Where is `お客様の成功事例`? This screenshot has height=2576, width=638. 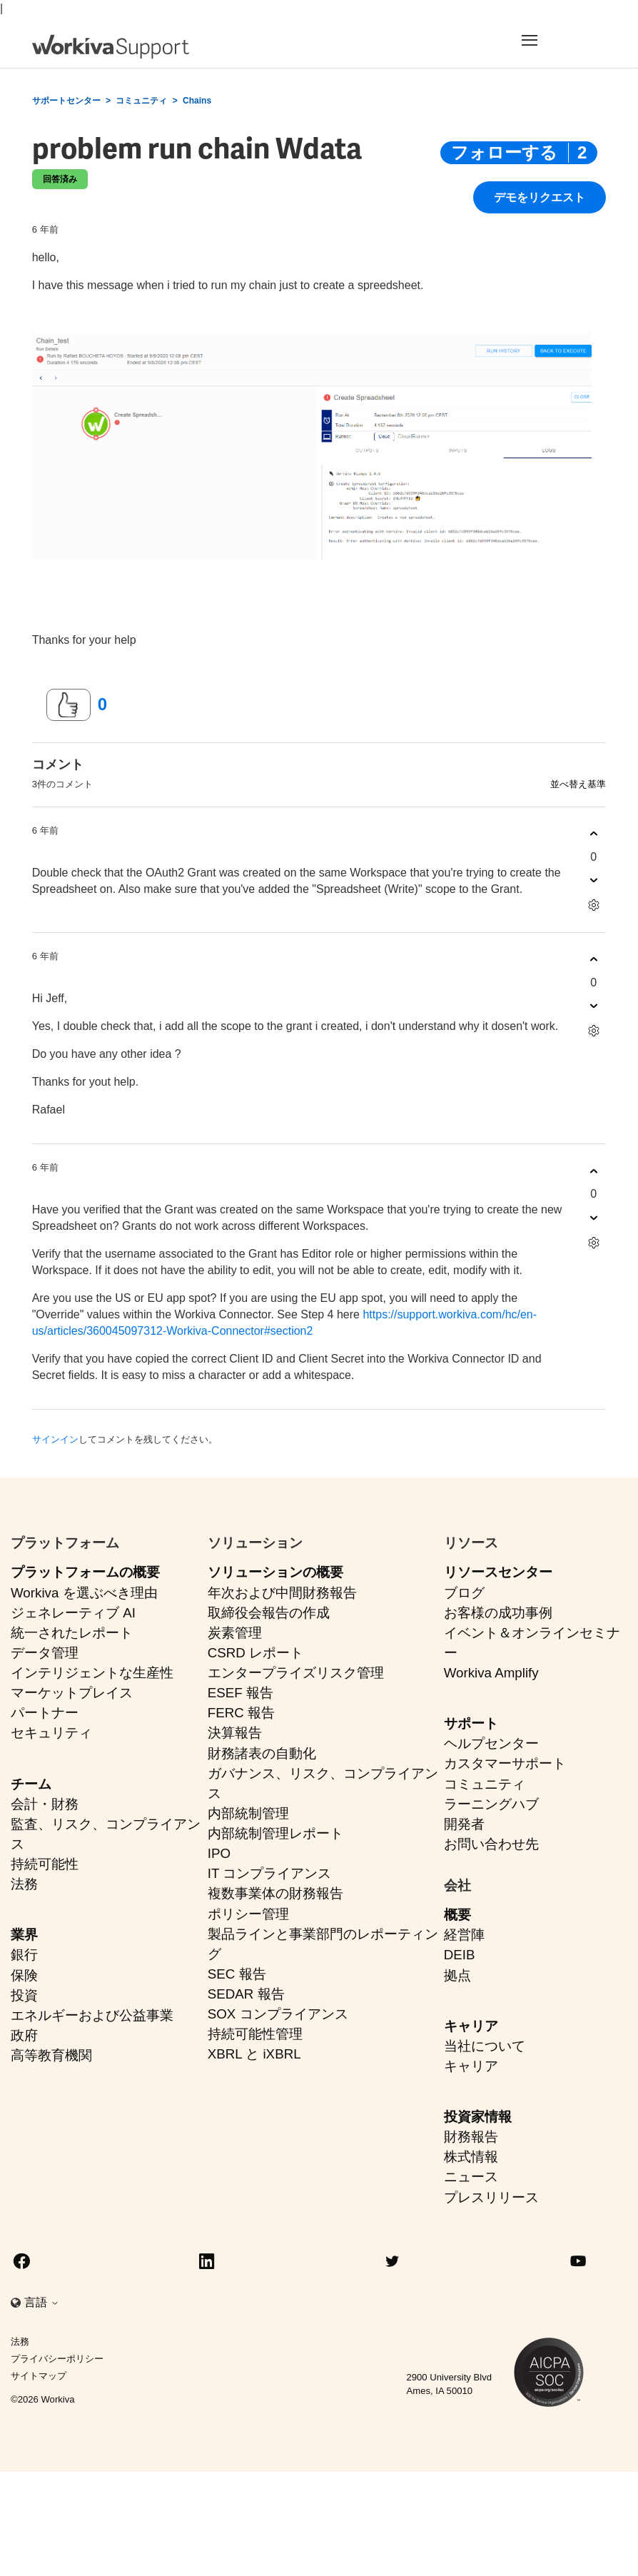
お客様の成功事例 is located at coordinates (498, 1612).